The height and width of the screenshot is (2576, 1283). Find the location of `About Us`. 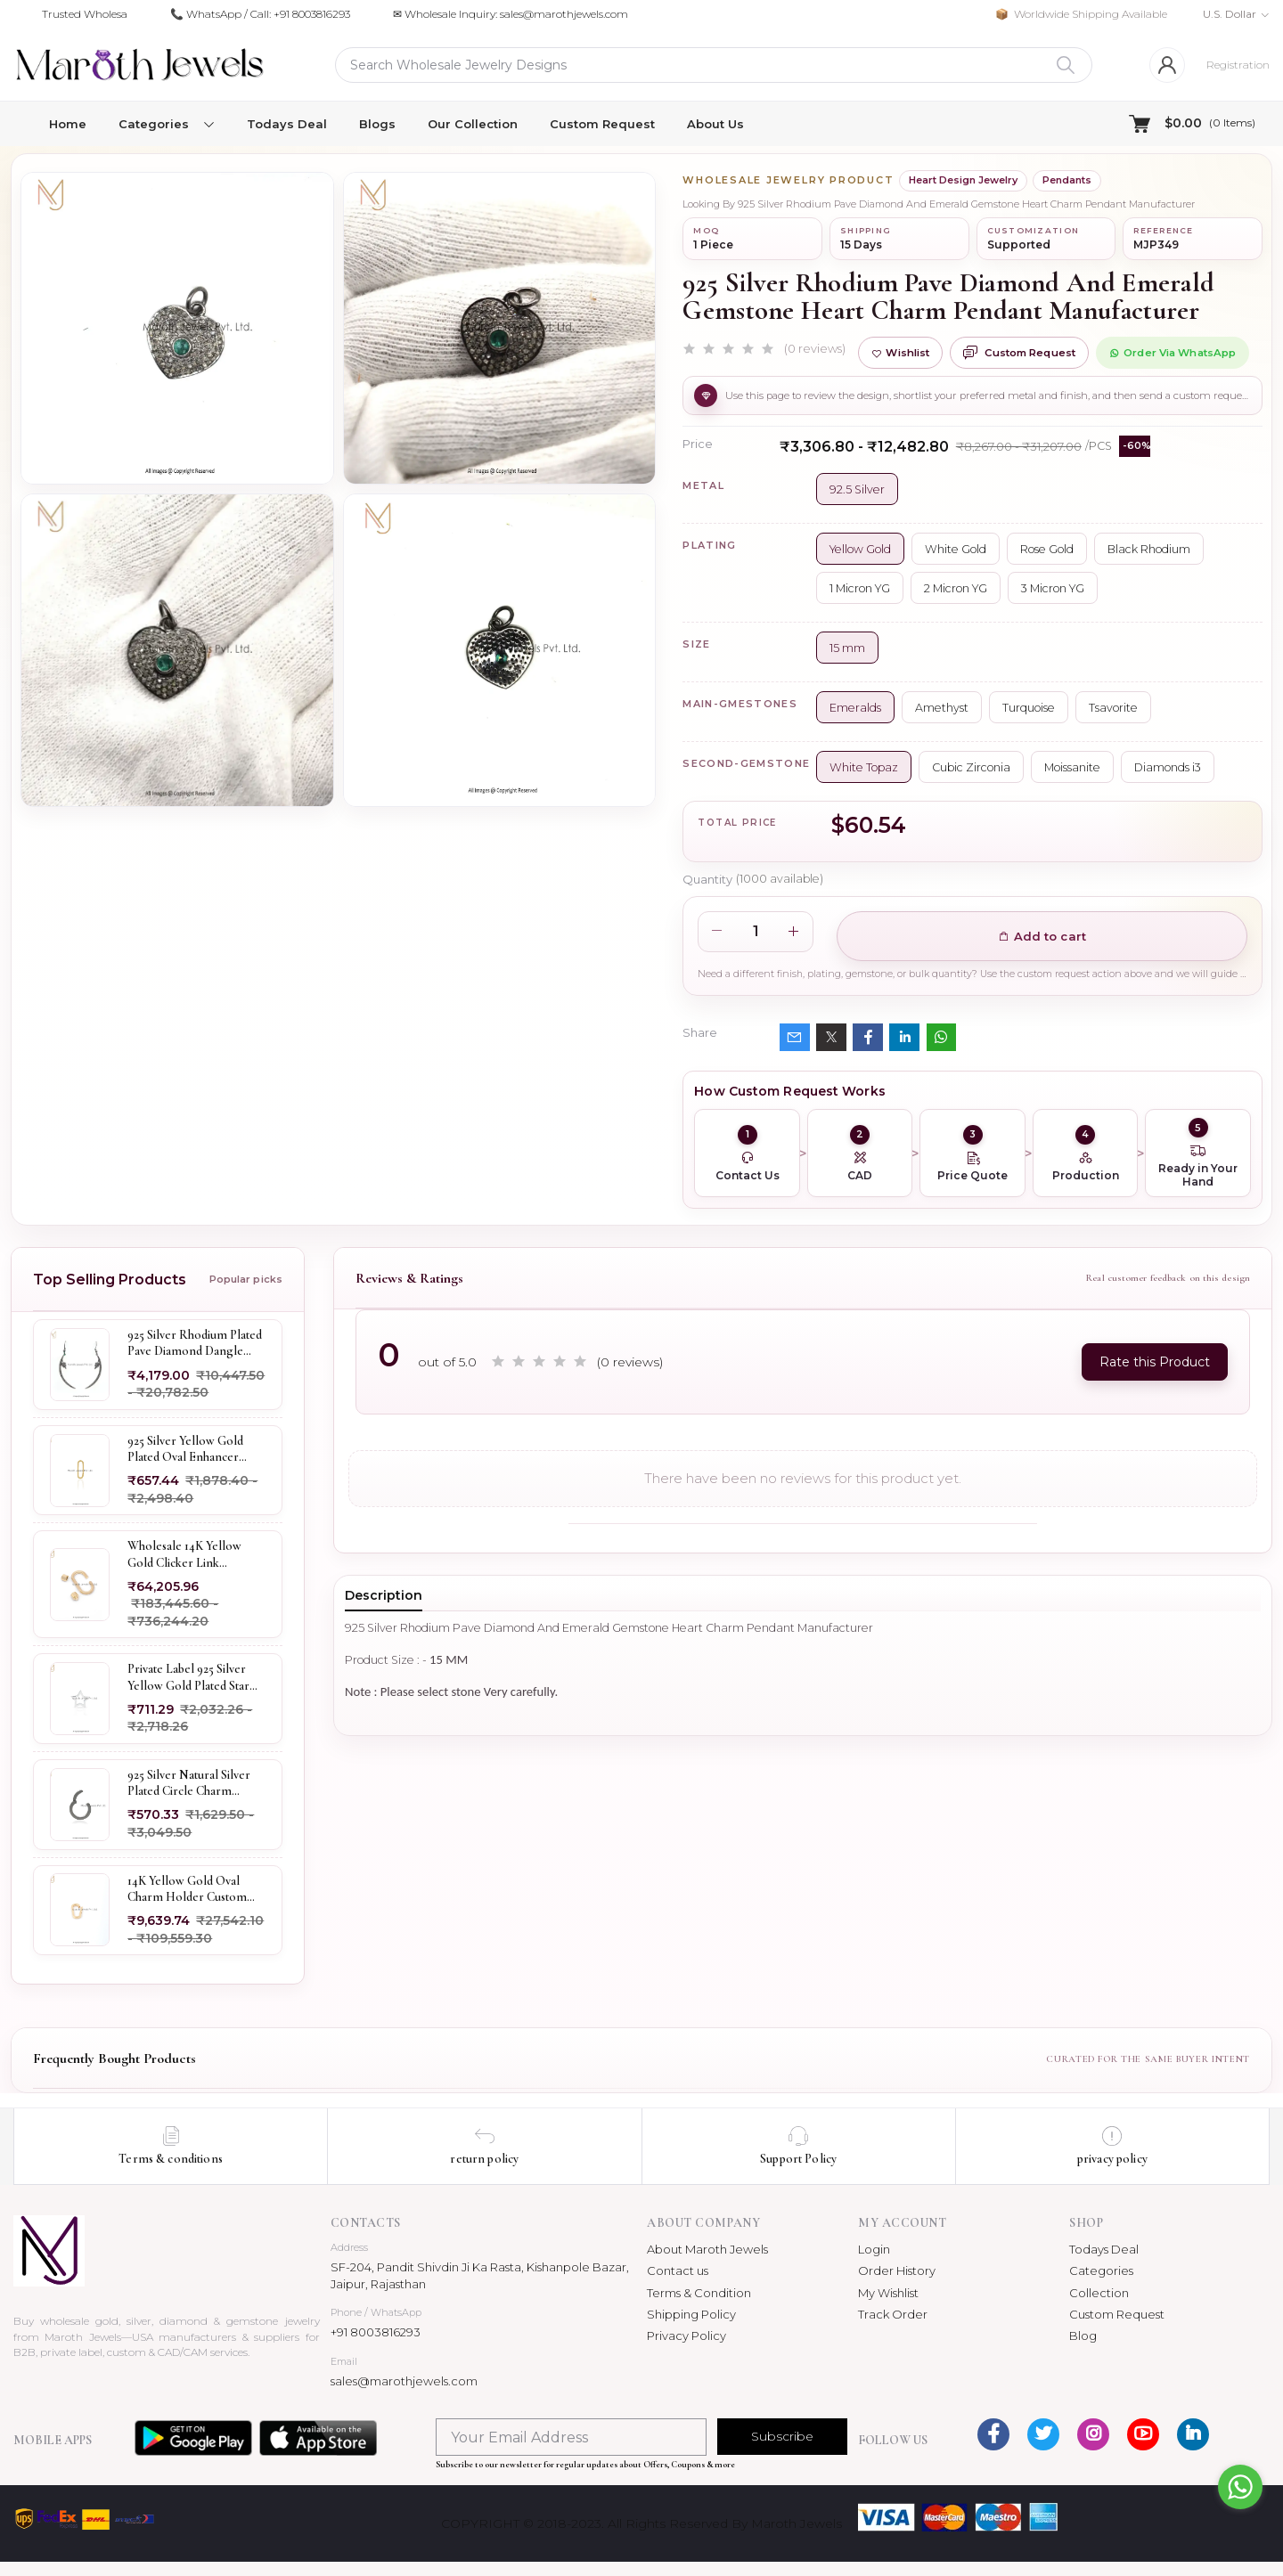

About Us is located at coordinates (715, 124).